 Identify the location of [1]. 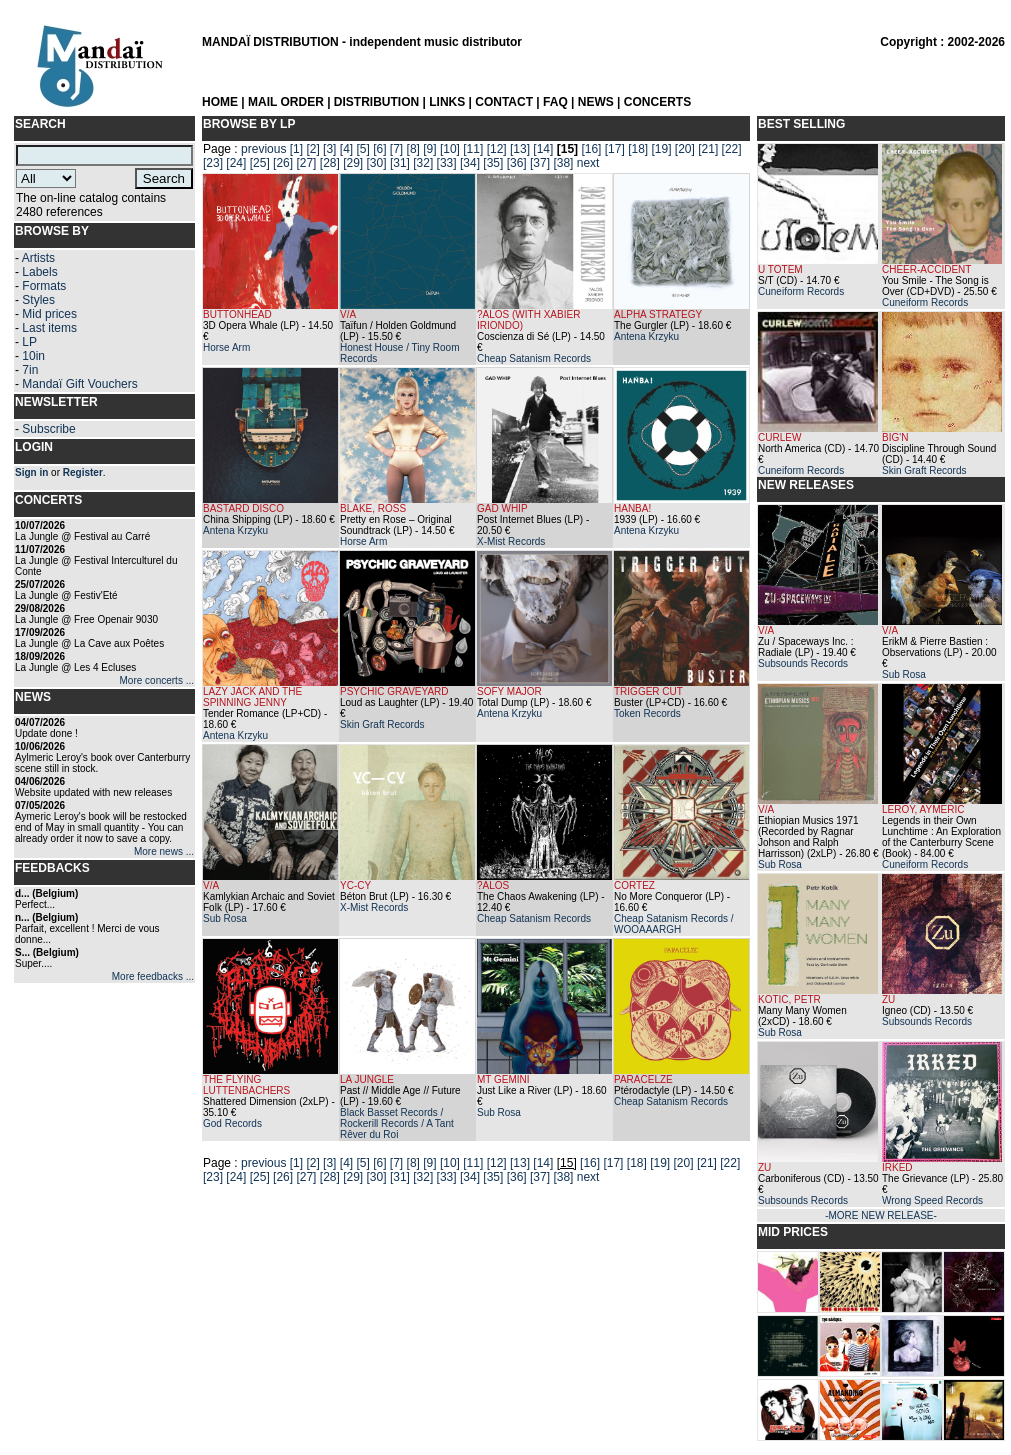
(296, 149).